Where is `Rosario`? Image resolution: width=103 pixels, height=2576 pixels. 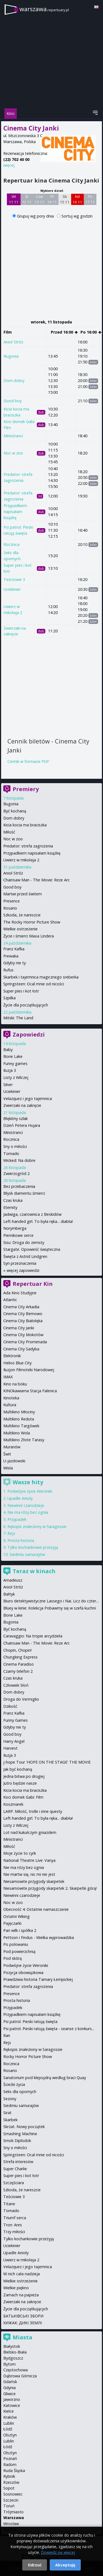
Rosario is located at coordinates (10, 908).